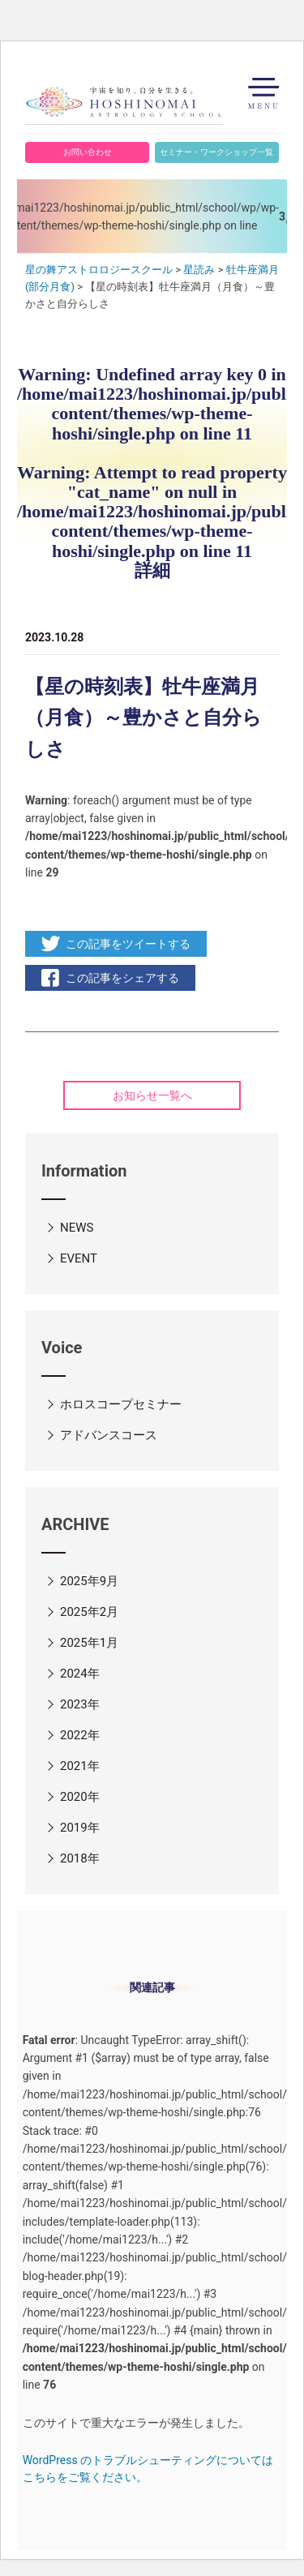 The width and height of the screenshot is (304, 2576). I want to click on アドバンスコース, so click(108, 1435).